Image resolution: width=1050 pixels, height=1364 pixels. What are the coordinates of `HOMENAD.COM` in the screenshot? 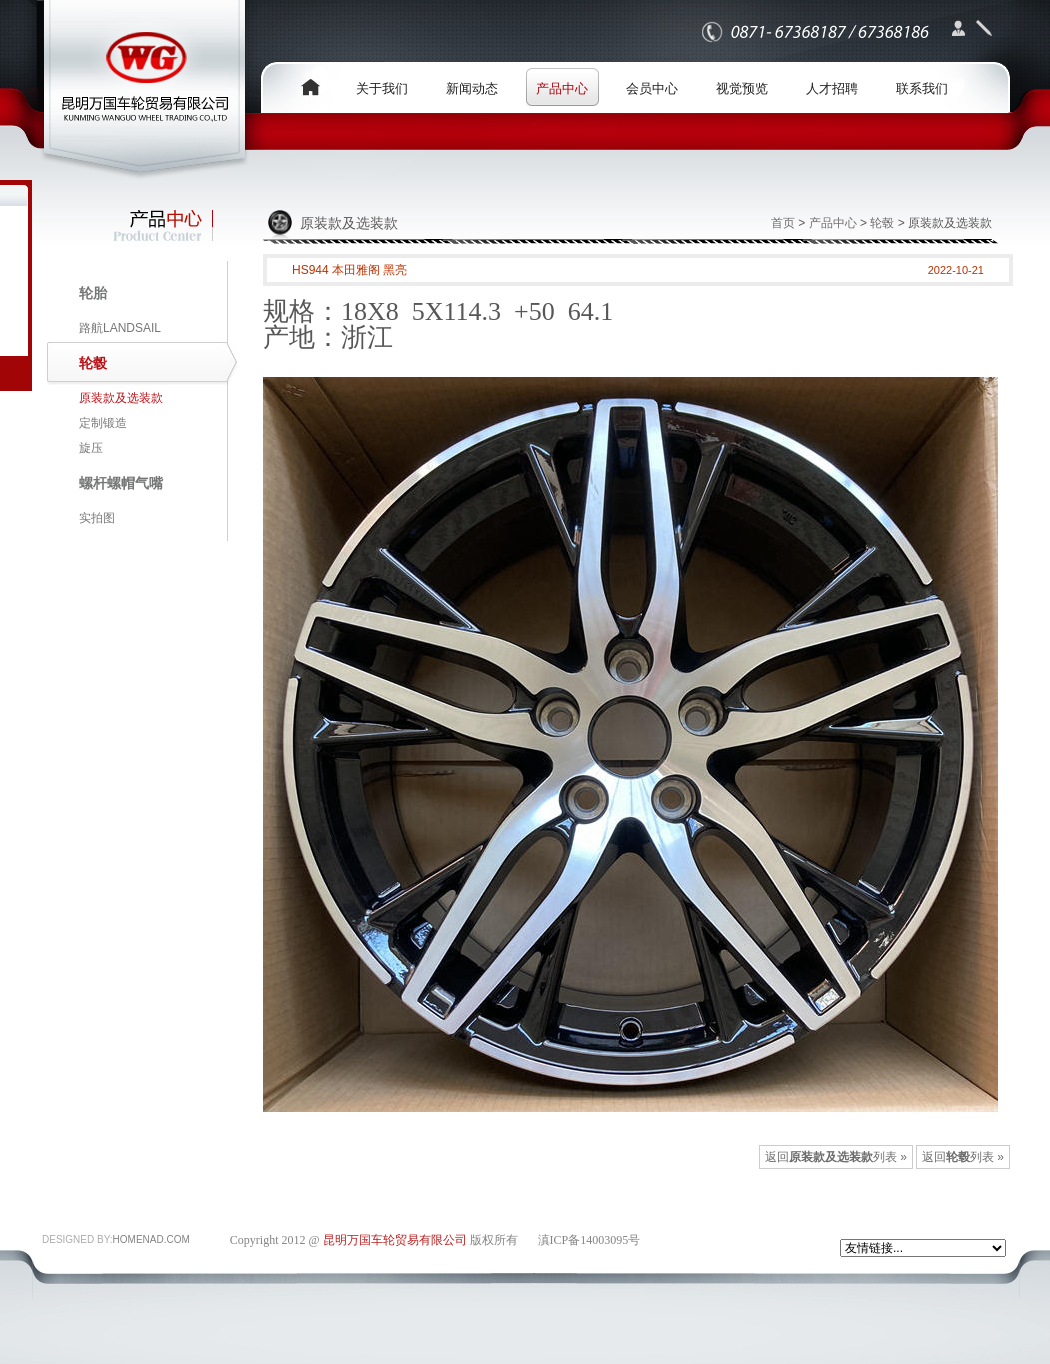 It's located at (151, 1239).